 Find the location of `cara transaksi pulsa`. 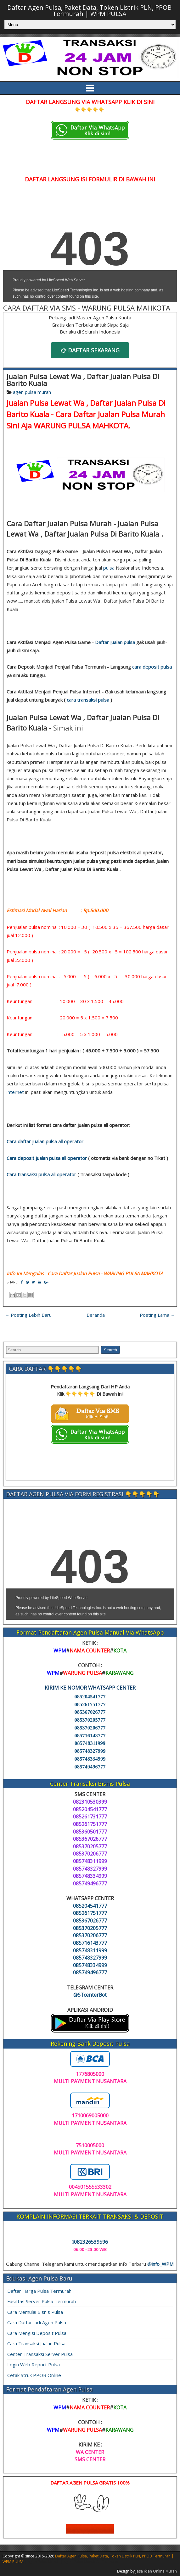

cara transaksi pulsa is located at coordinates (88, 700).